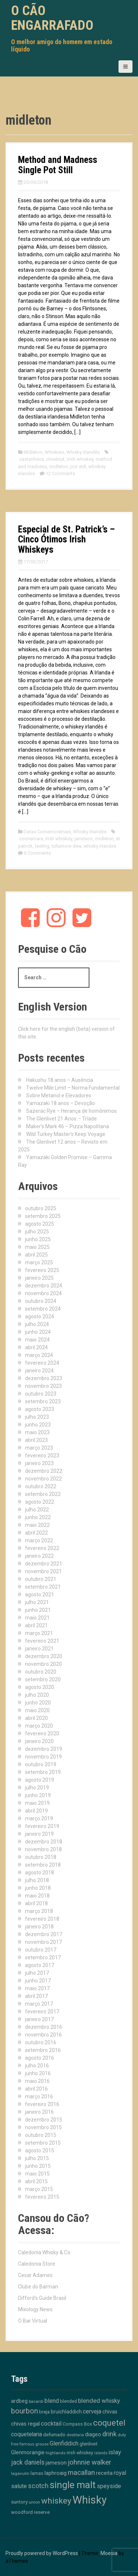  Describe the element at coordinates (43, 2050) in the screenshot. I see `setembro 2016` at that location.